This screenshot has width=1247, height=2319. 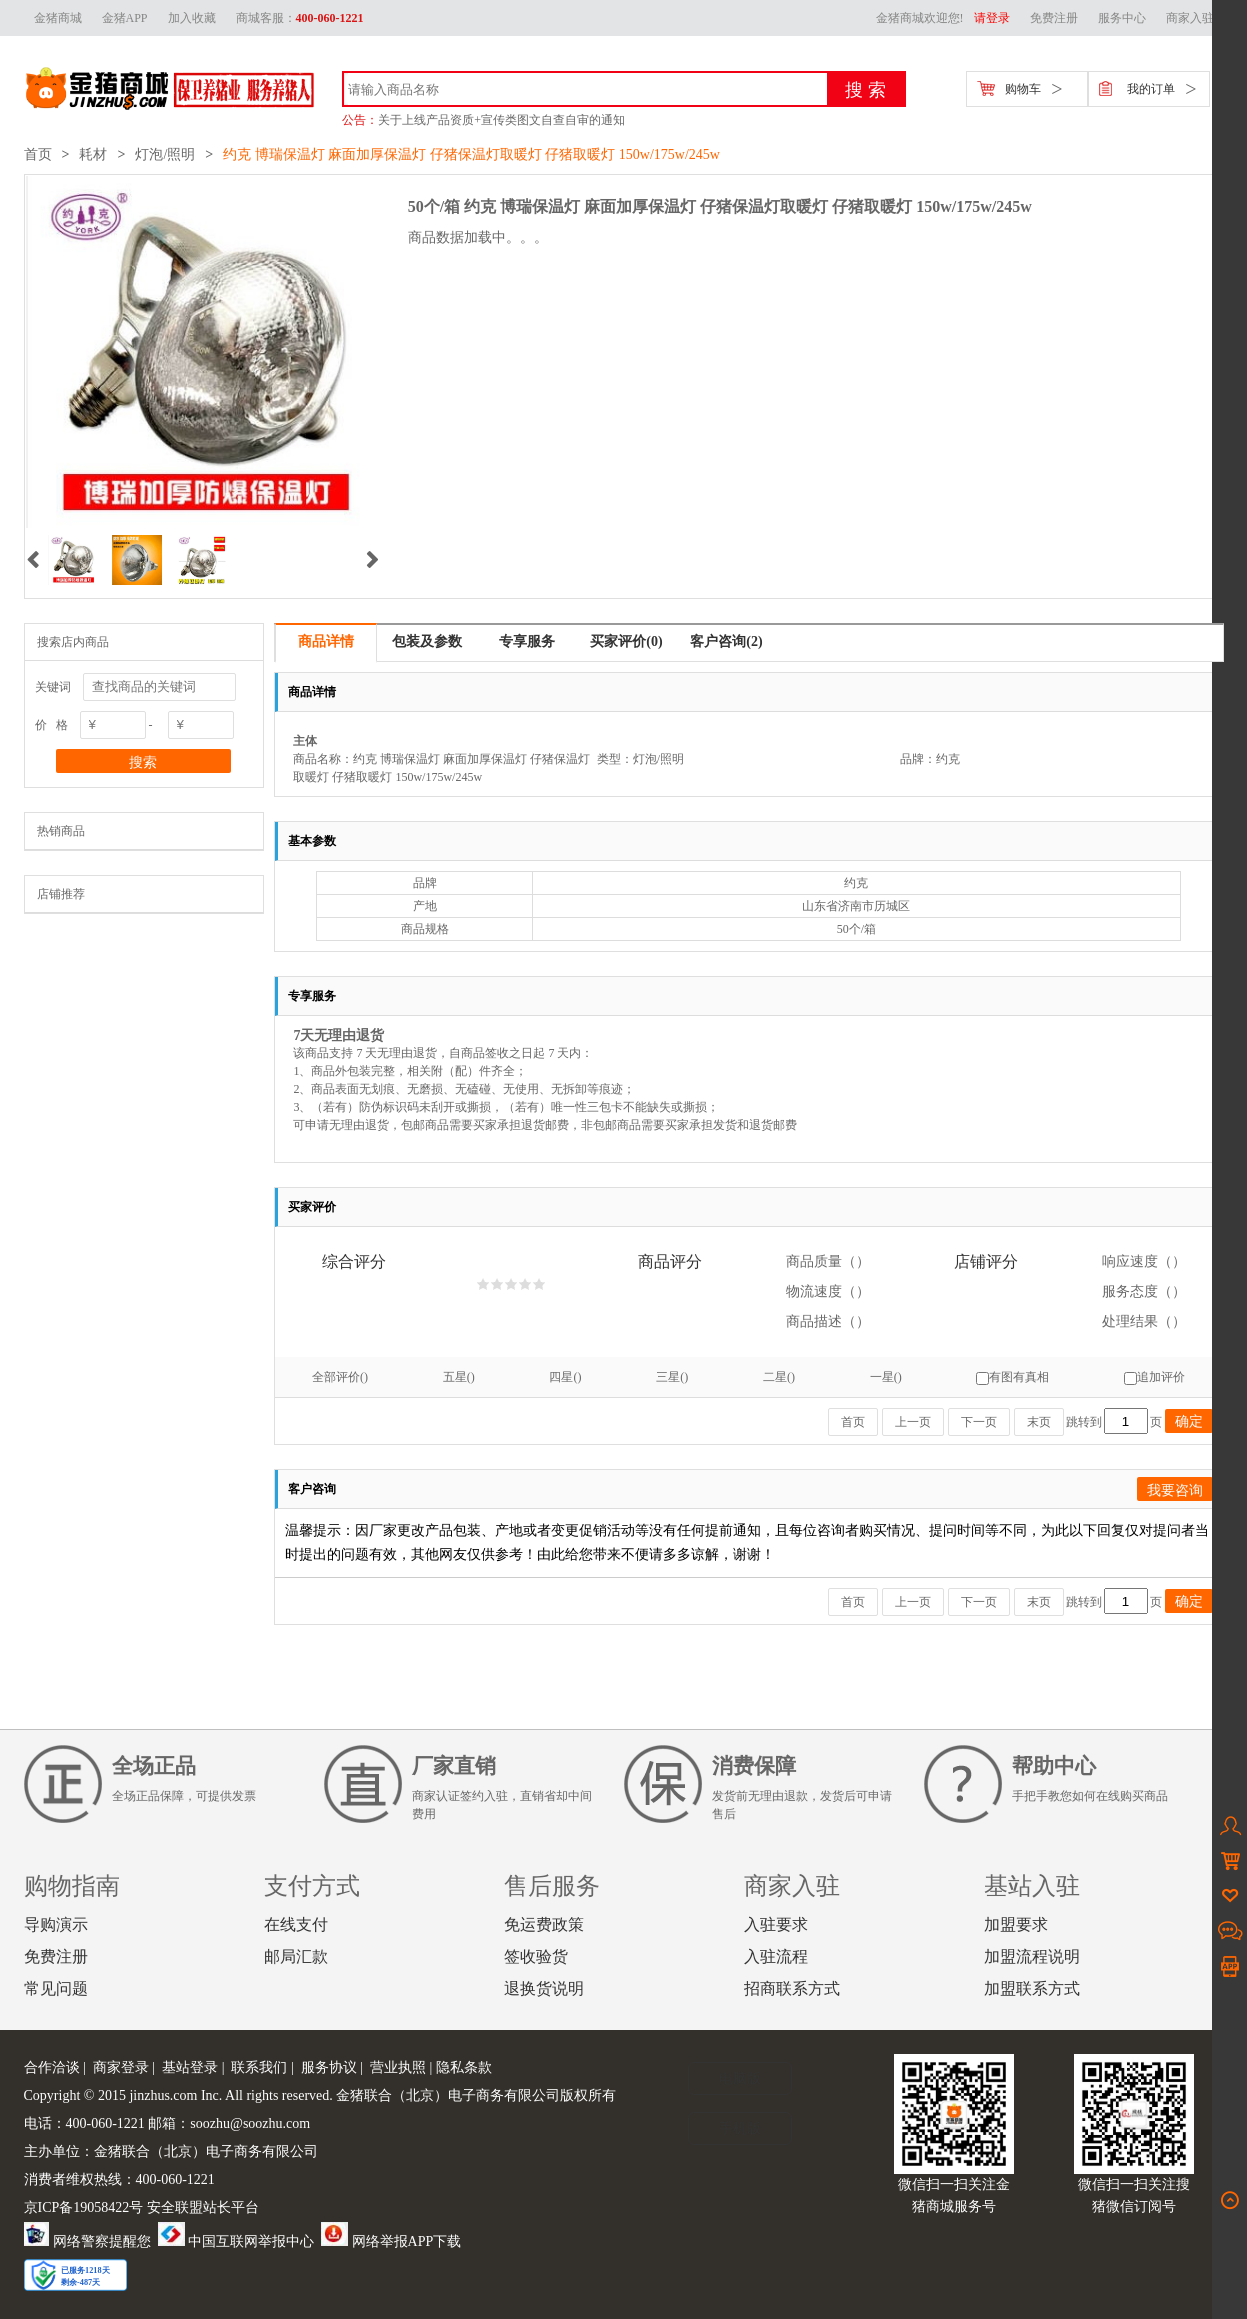 What do you see at coordinates (87, 2241) in the screenshot?
I see `网络警察提醒您` at bounding box center [87, 2241].